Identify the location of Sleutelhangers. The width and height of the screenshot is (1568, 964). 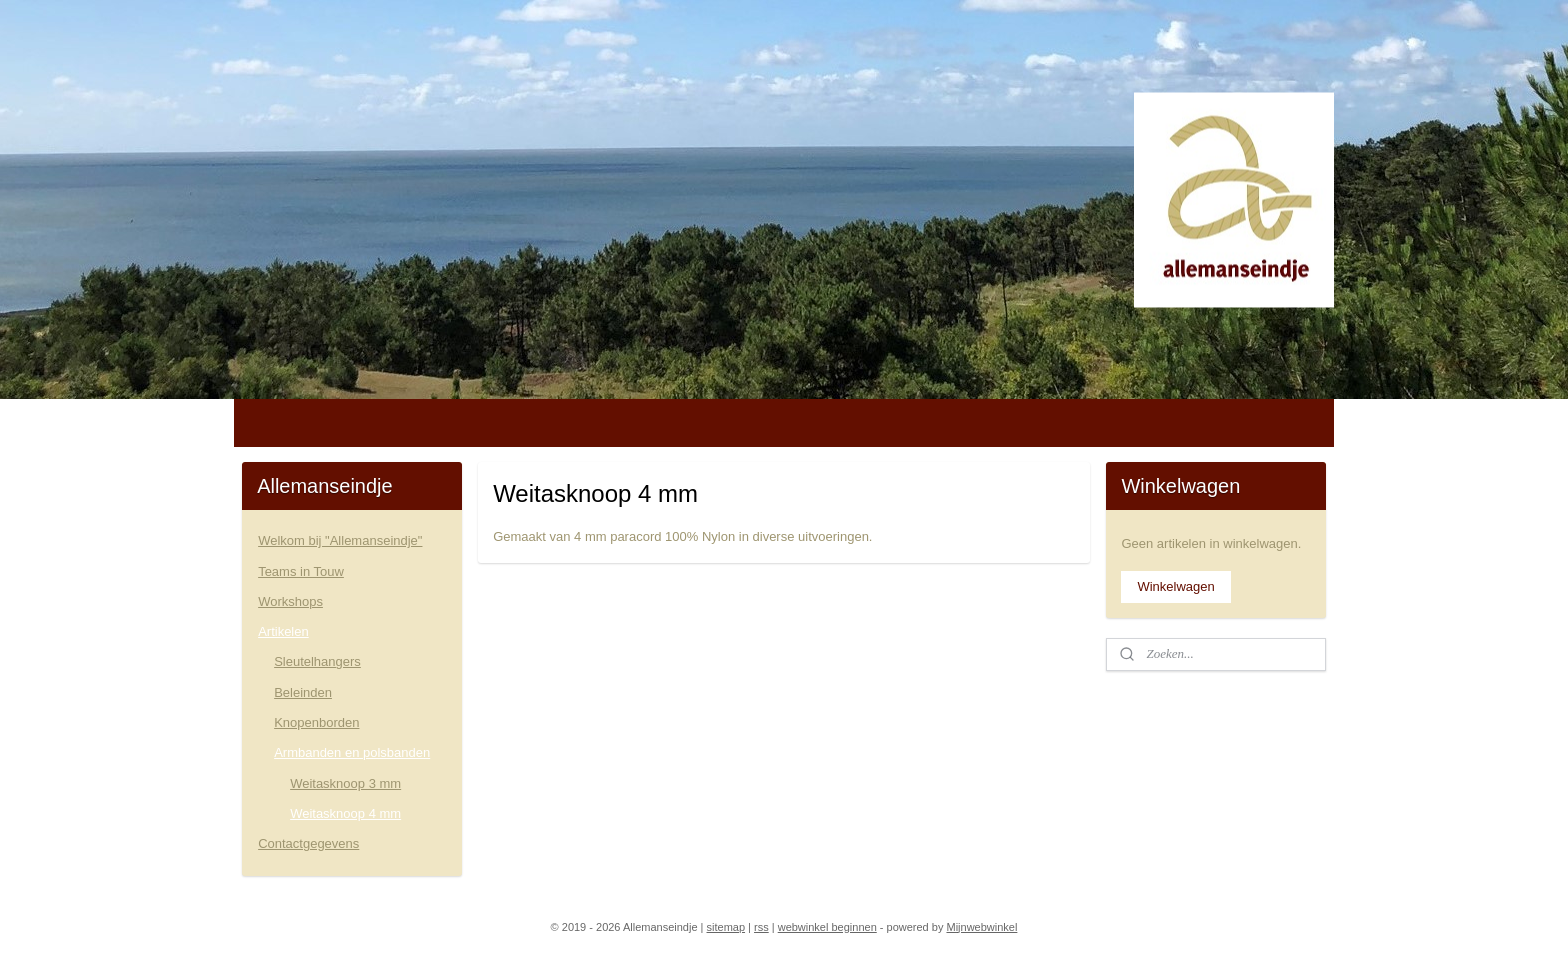
(317, 661).